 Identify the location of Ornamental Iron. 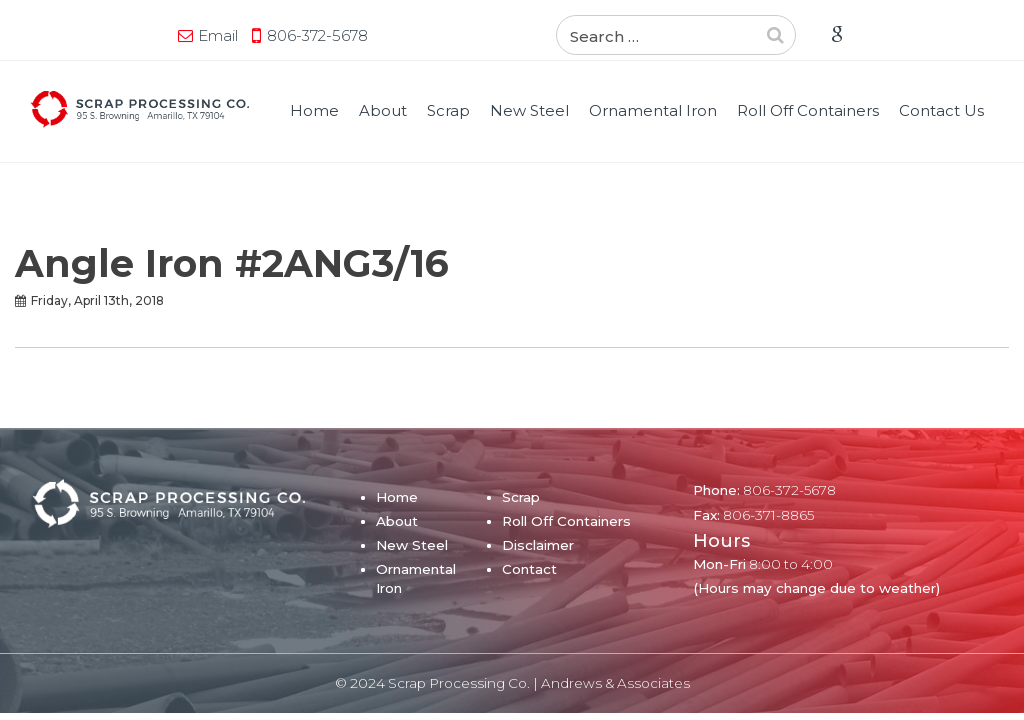
(653, 110).